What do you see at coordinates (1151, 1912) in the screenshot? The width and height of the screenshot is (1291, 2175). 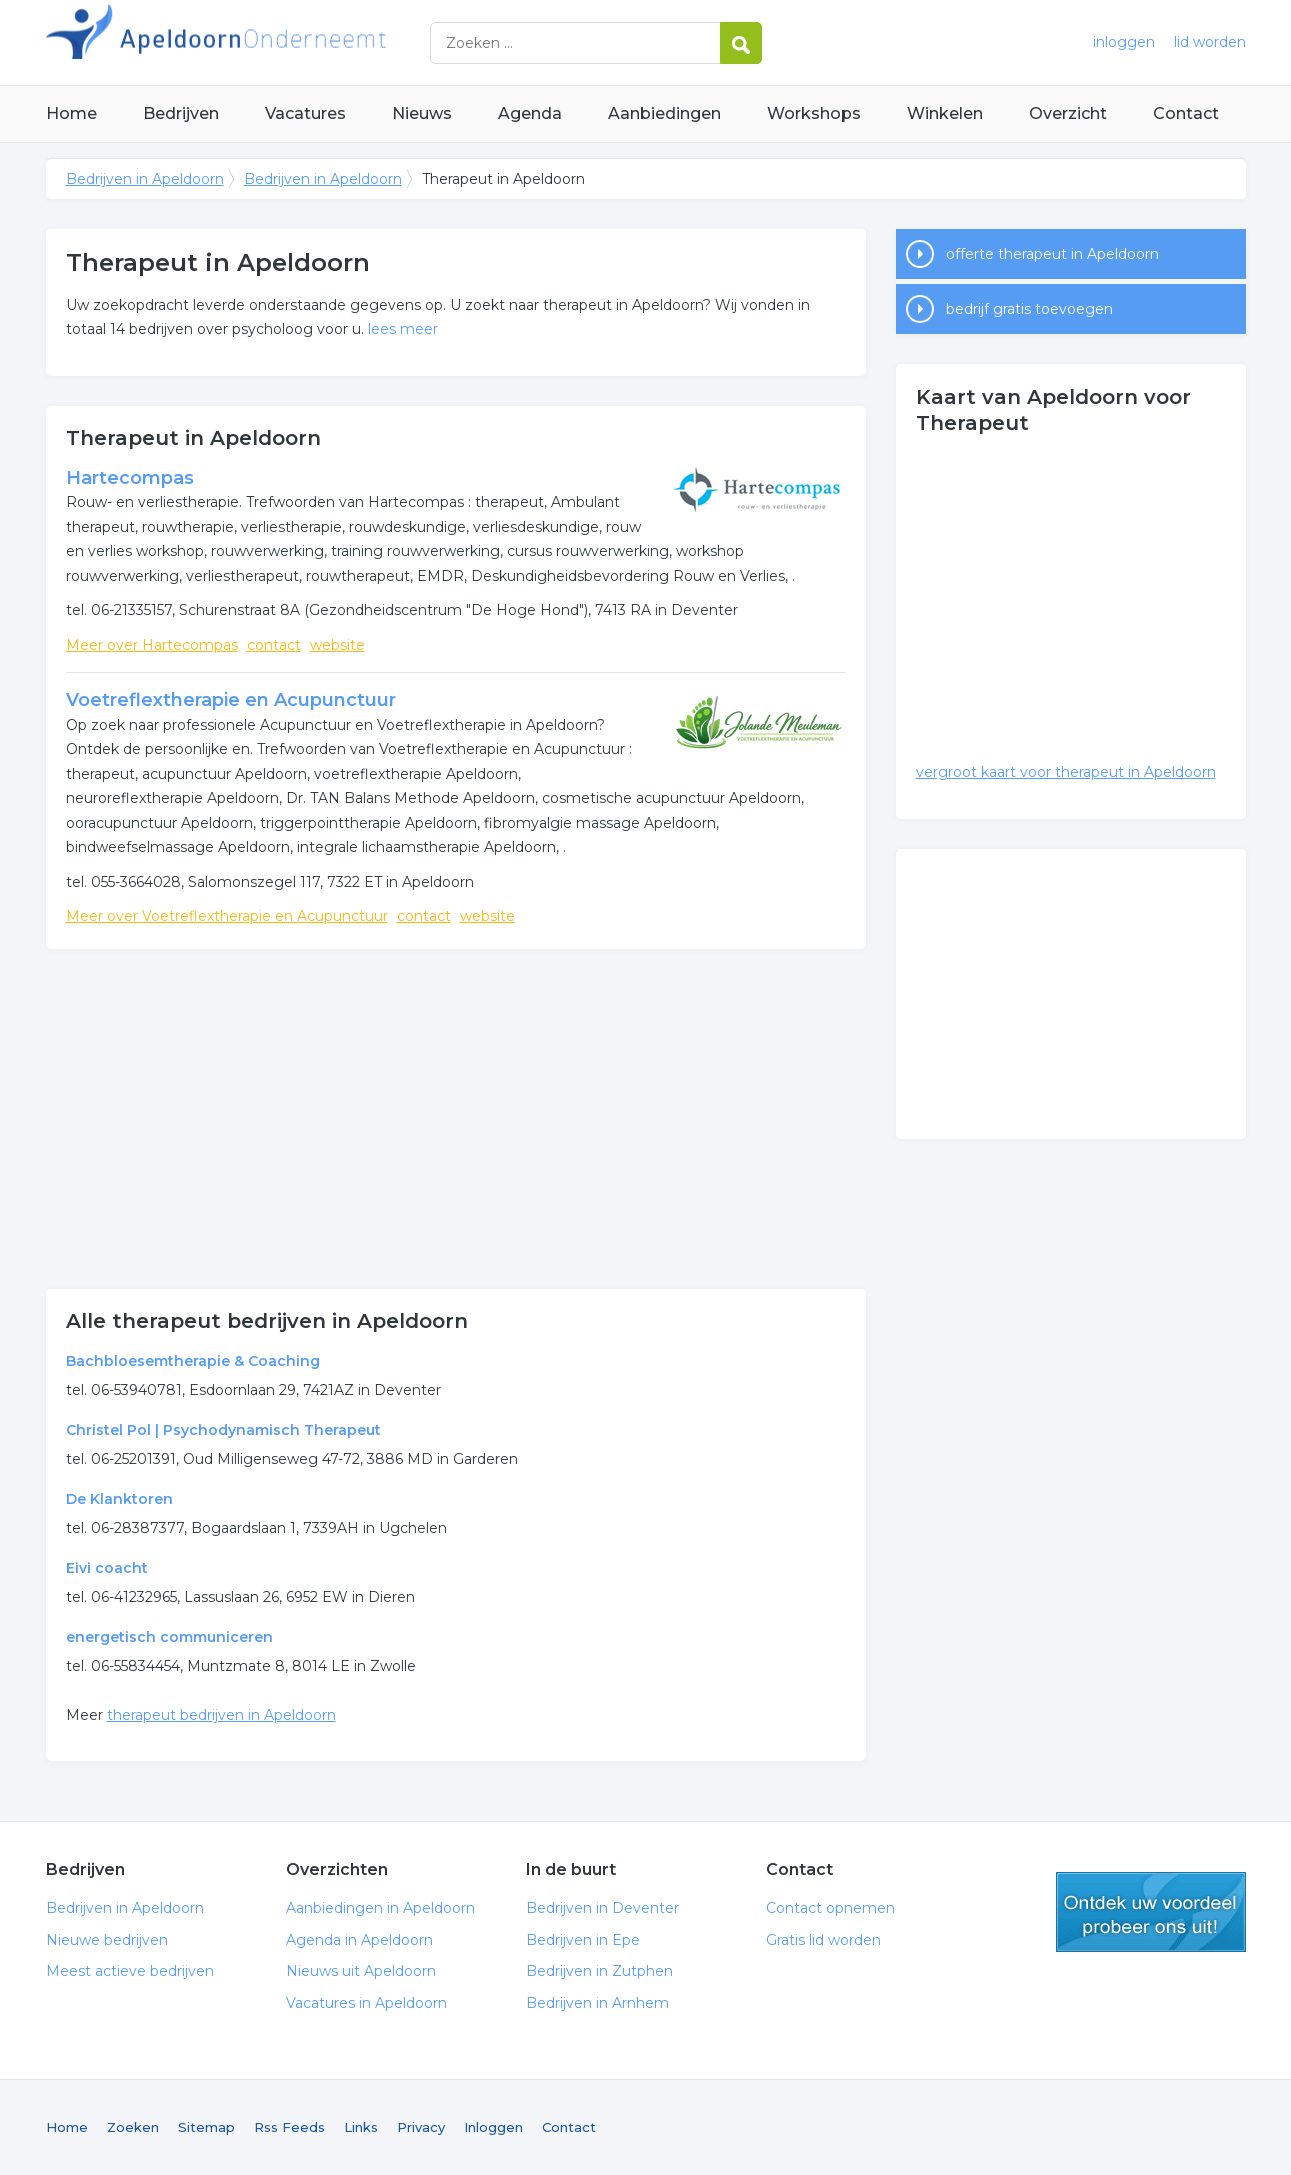 I see `gratis lid worden` at bounding box center [1151, 1912].